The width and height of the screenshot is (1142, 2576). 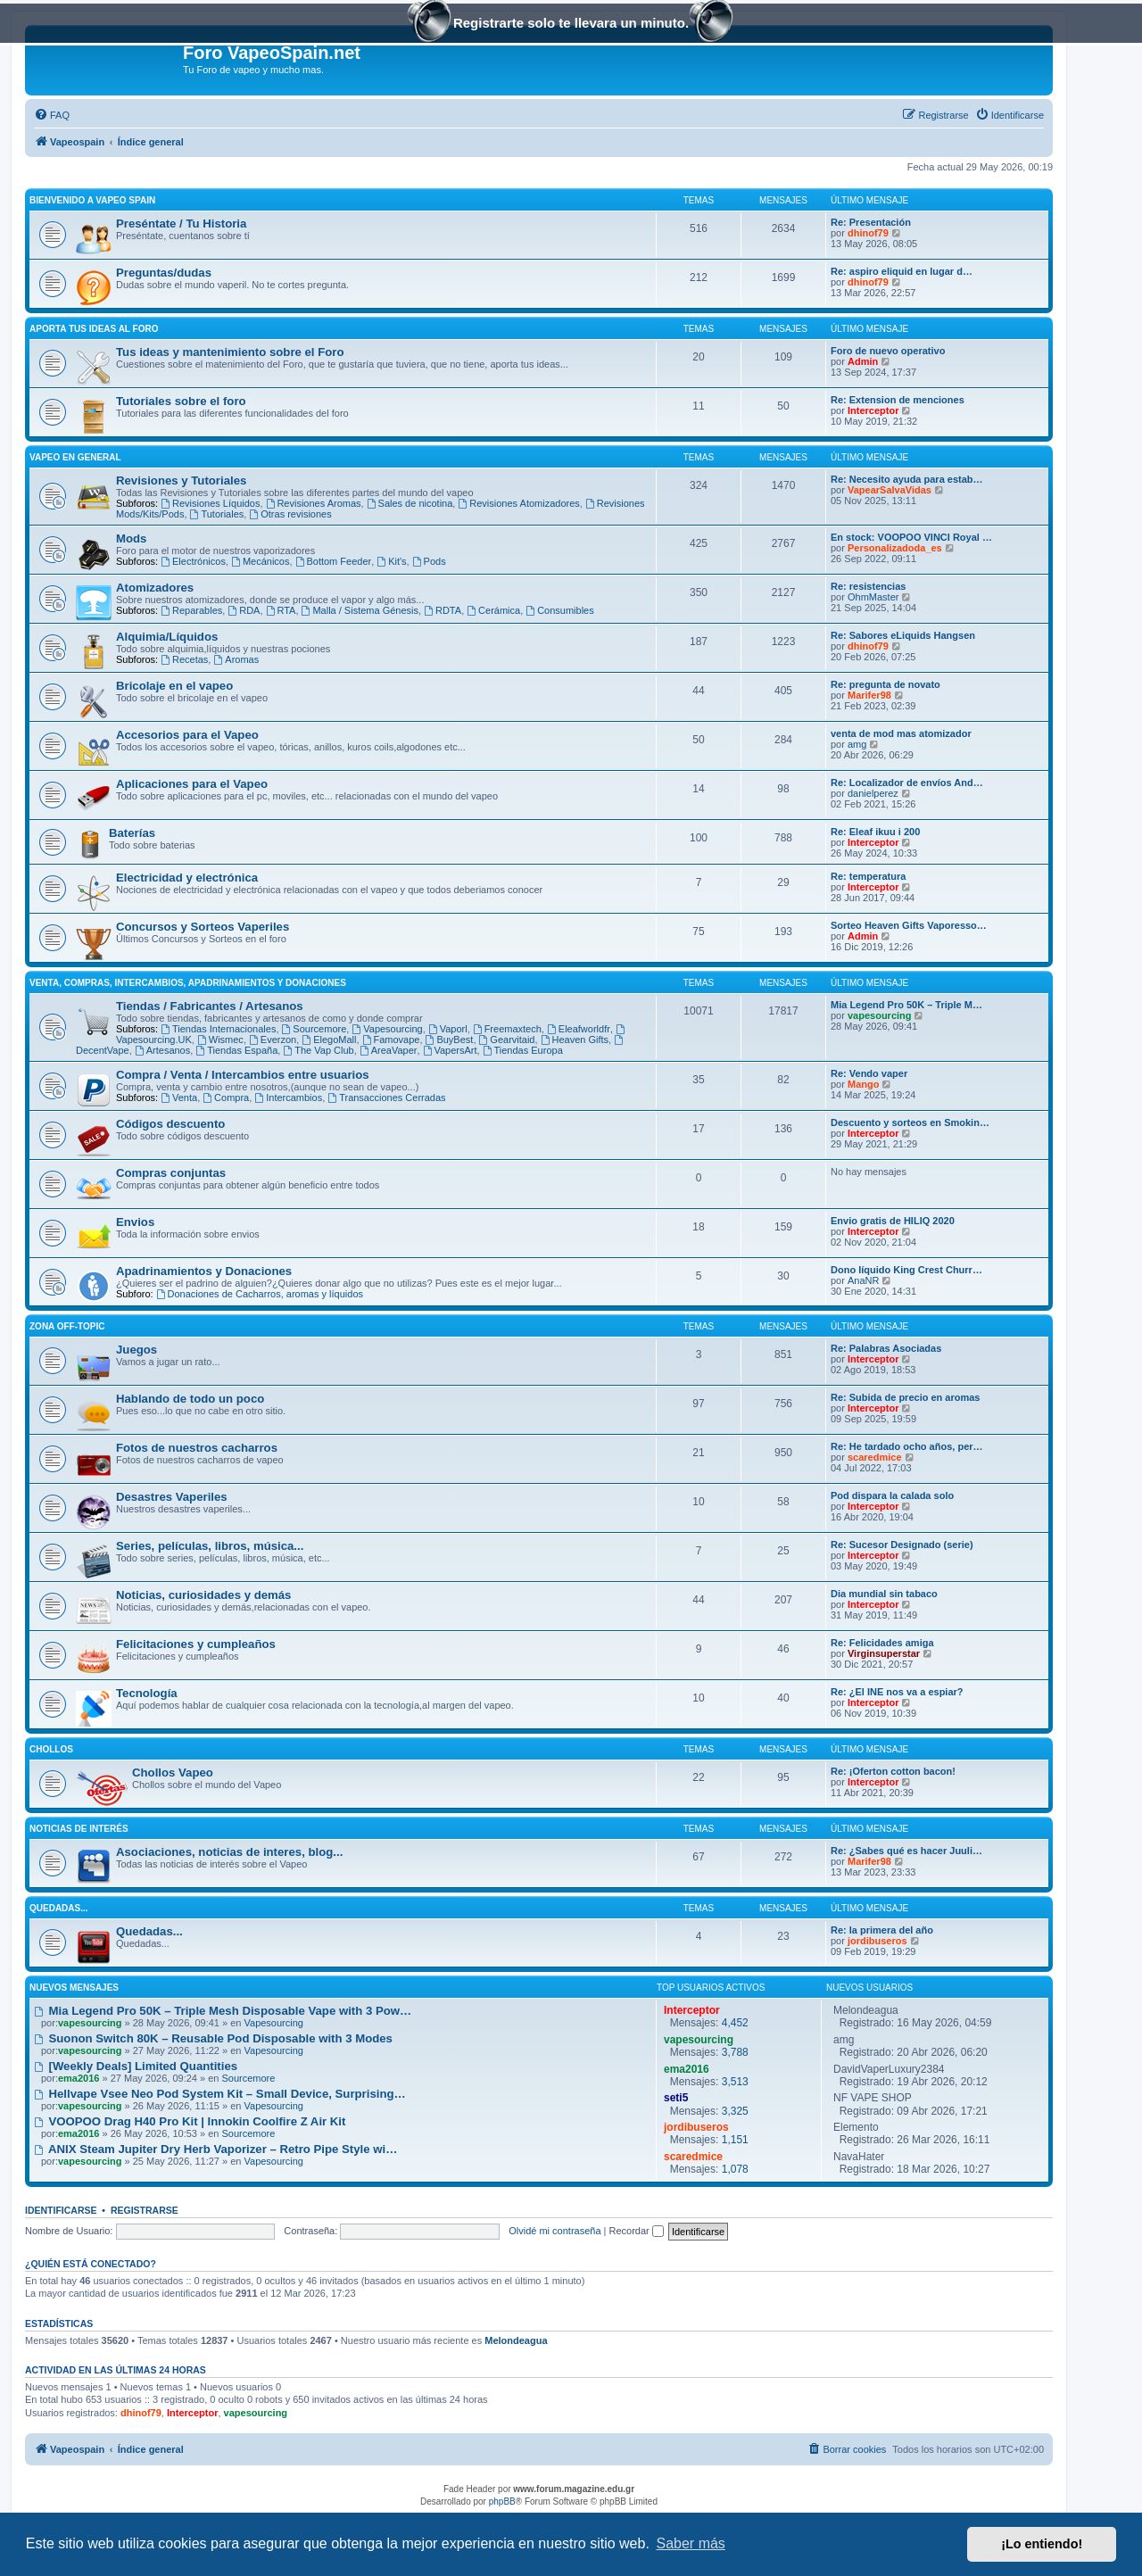 I want to click on Re: ¿El INE nos va a espiar?, so click(x=897, y=1691).